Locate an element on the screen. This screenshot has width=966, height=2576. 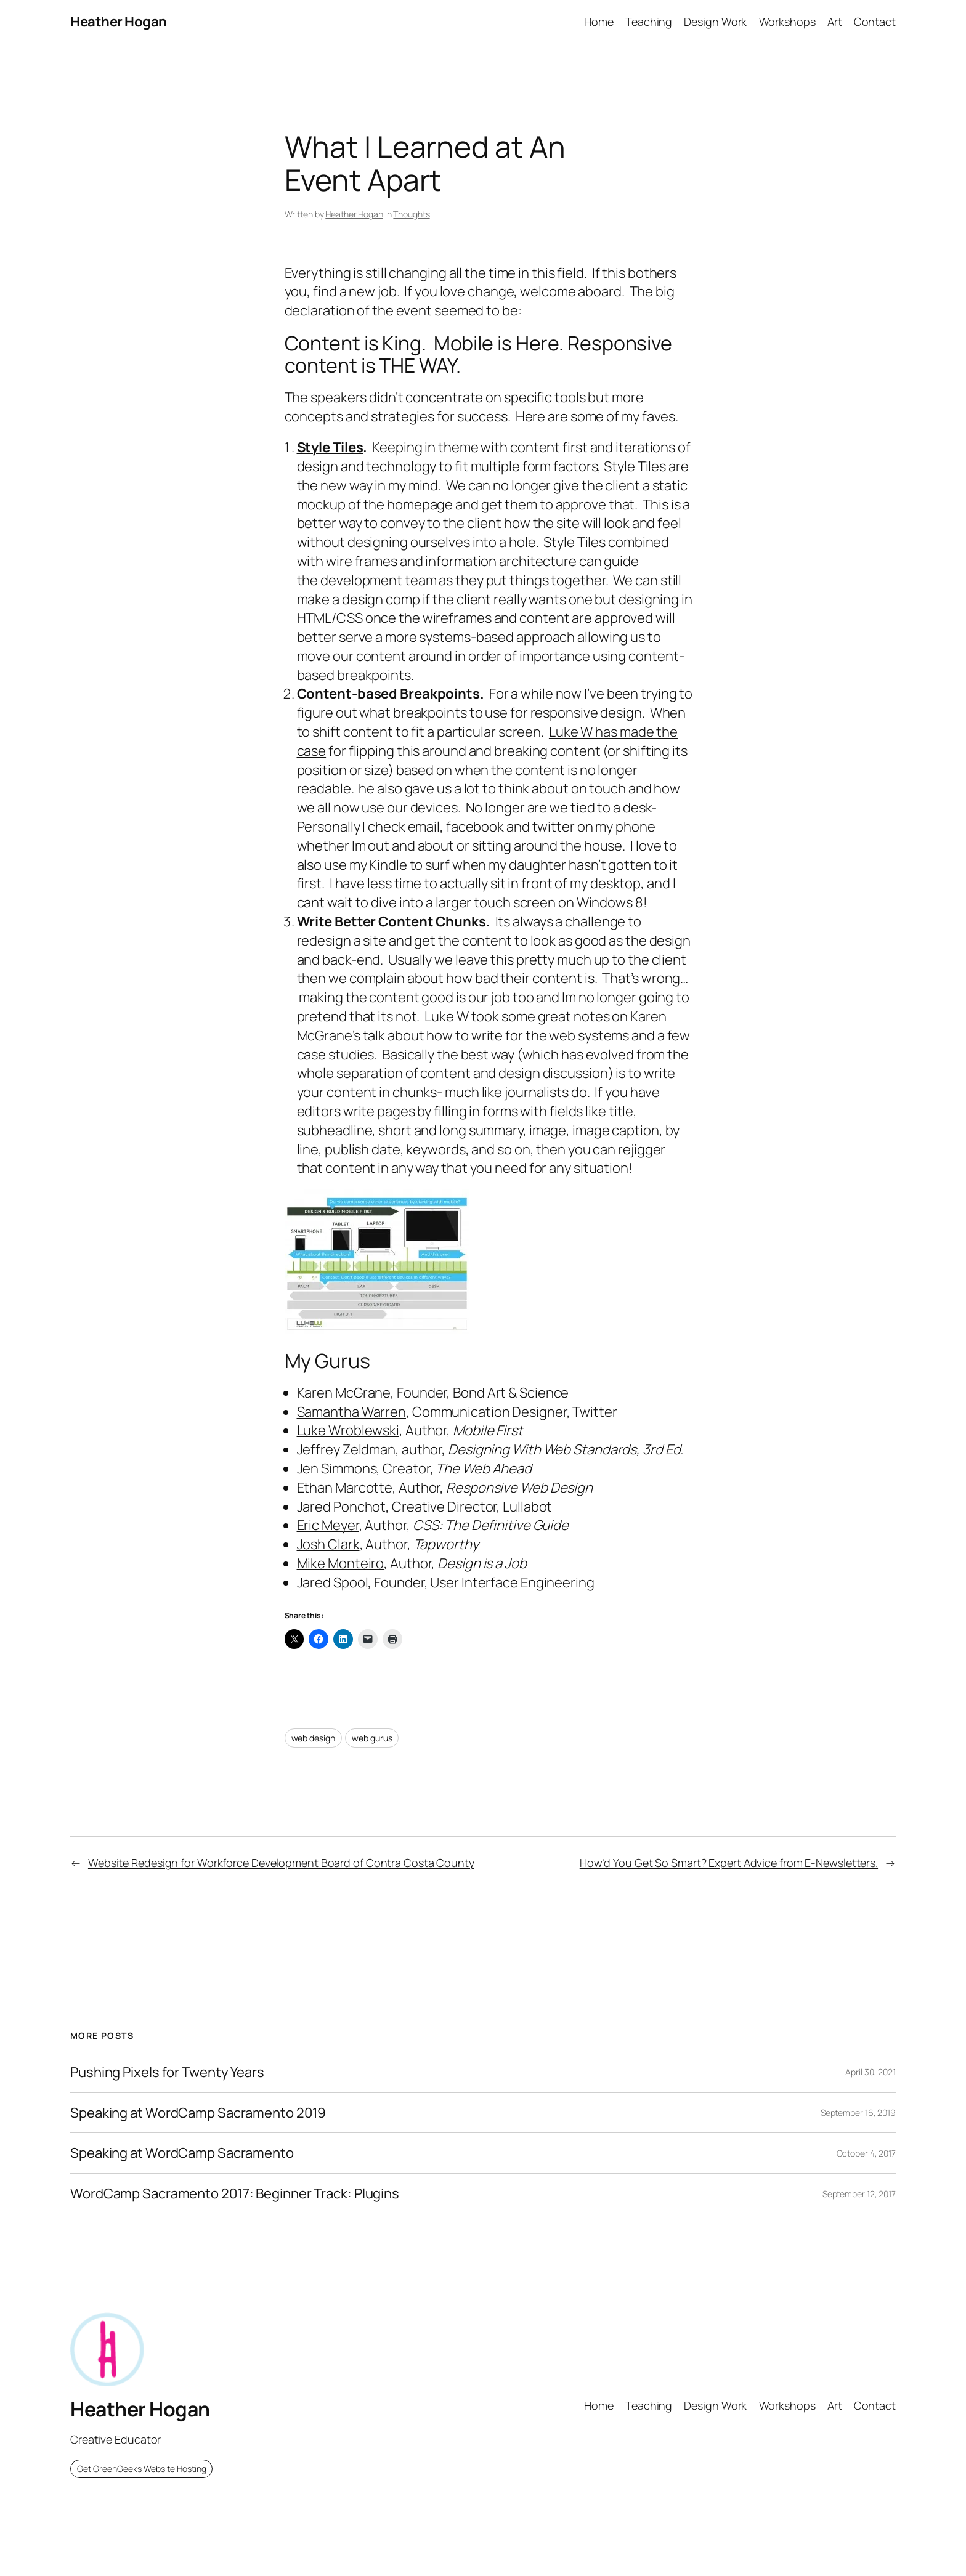
web design is located at coordinates (313, 1738).